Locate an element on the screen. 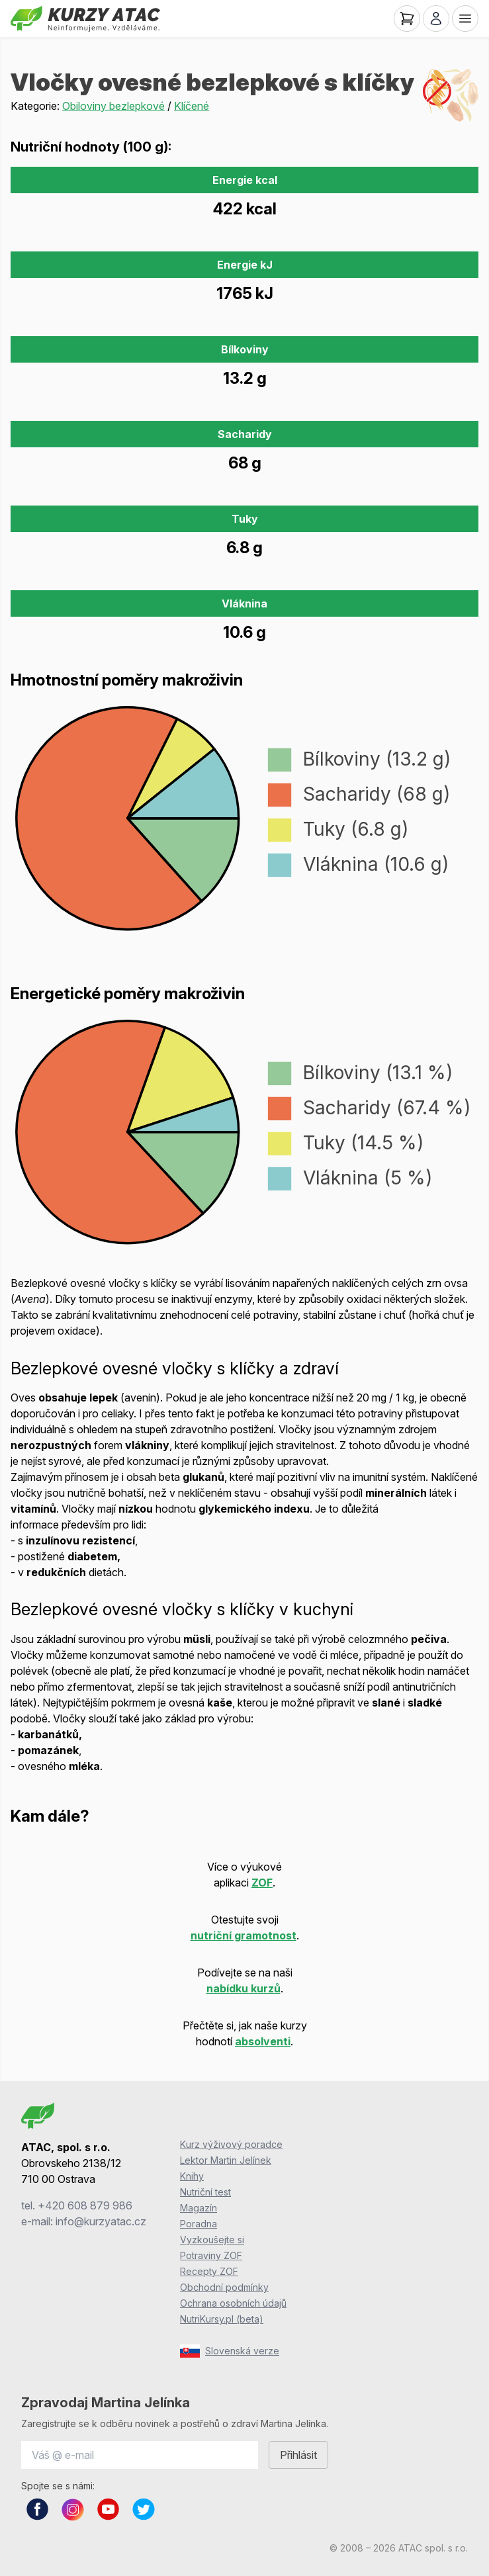 The width and height of the screenshot is (489, 2576). Nutriční test is located at coordinates (205, 2192).